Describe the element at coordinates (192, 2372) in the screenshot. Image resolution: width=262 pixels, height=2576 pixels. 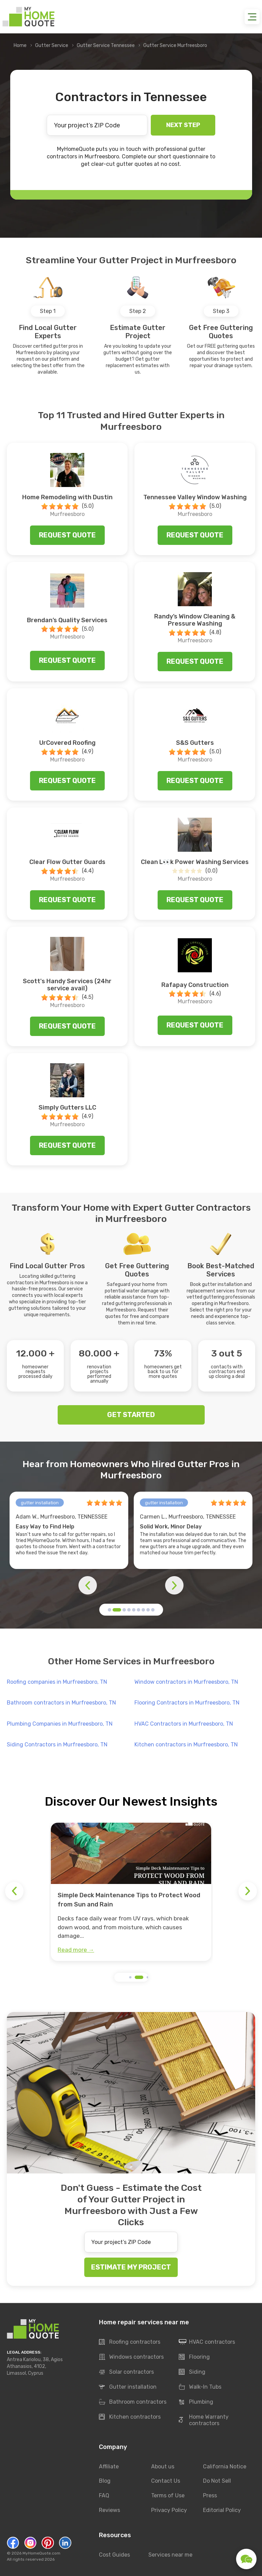
I see `Siding` at that location.